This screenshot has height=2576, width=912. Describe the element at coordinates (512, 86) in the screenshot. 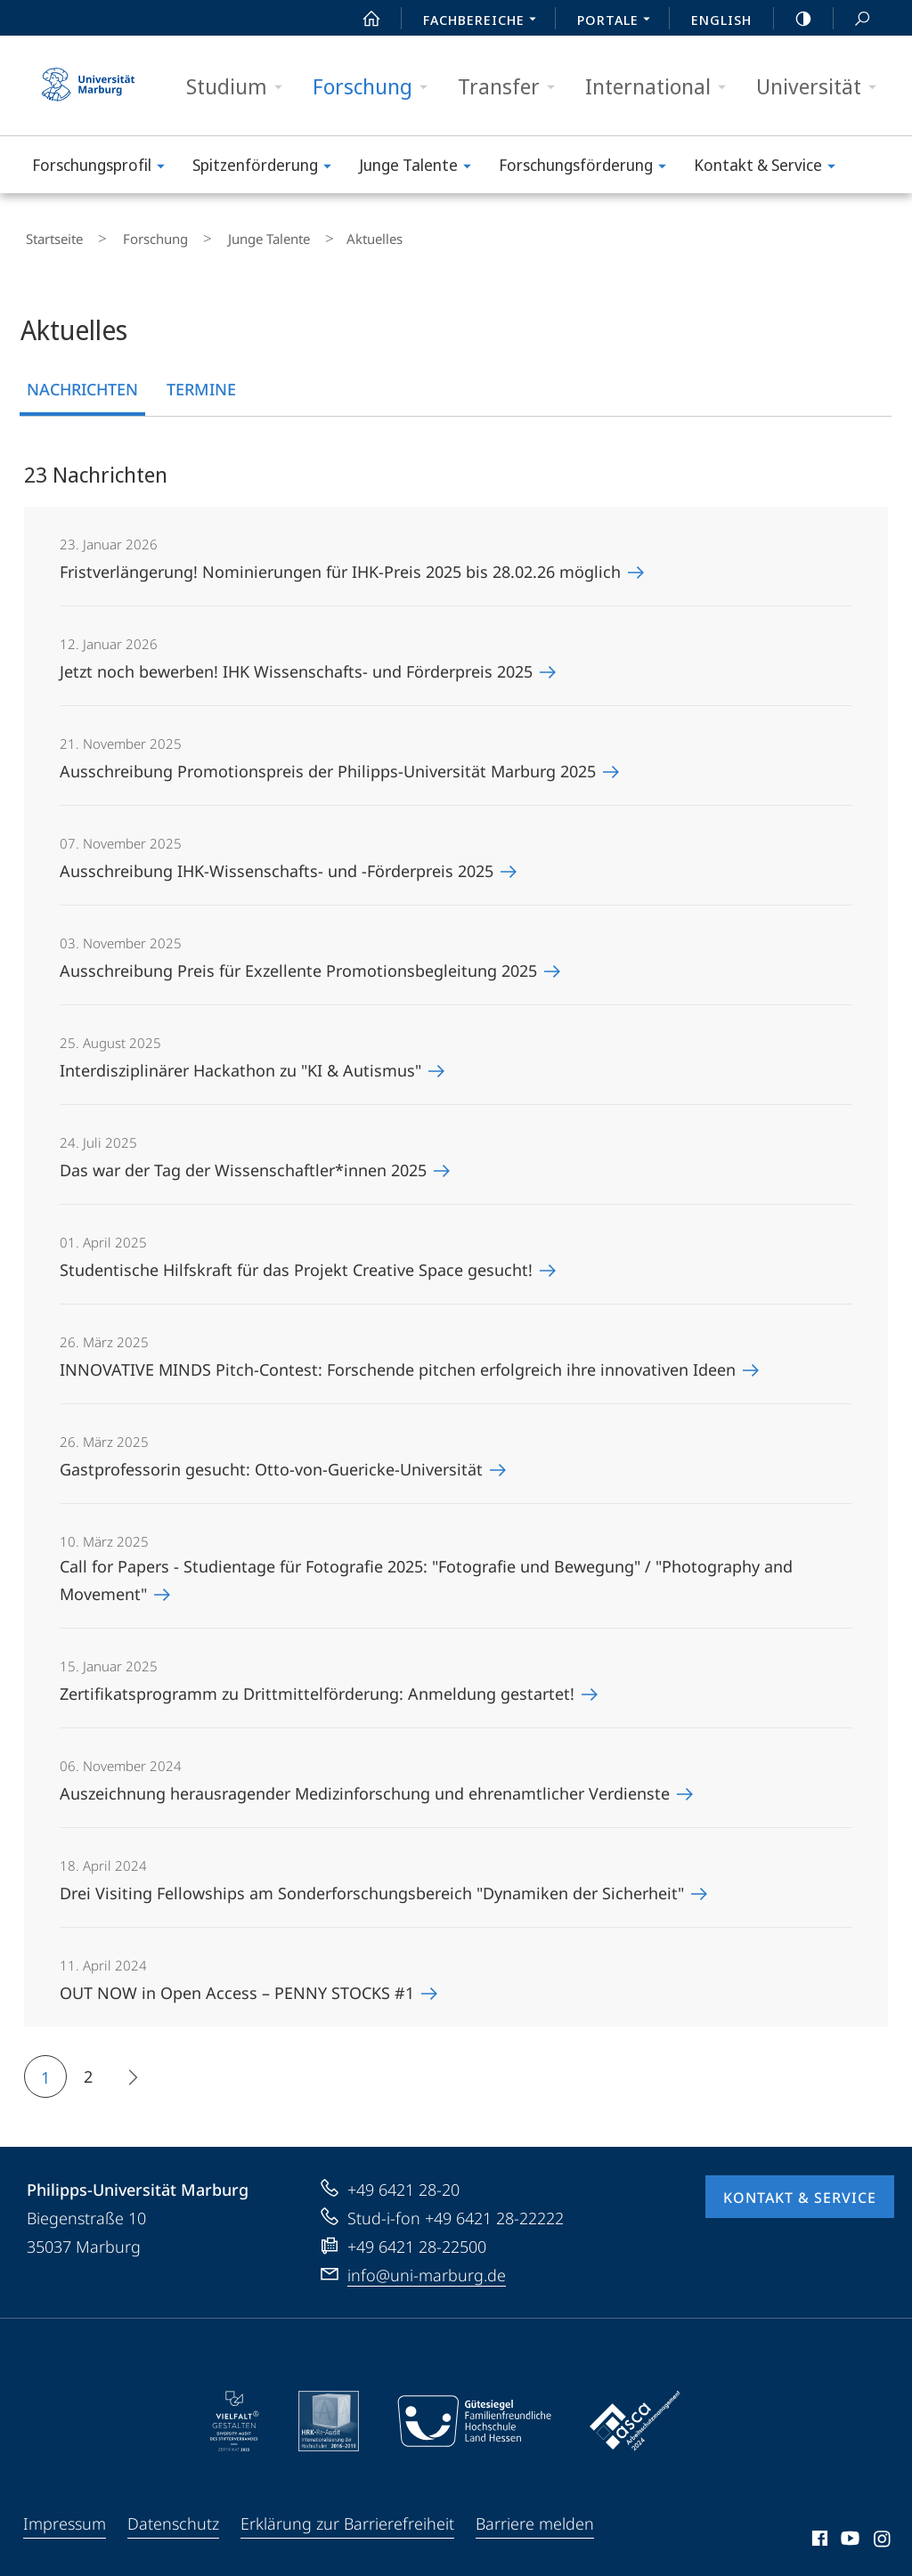

I see `Transfer` at that location.